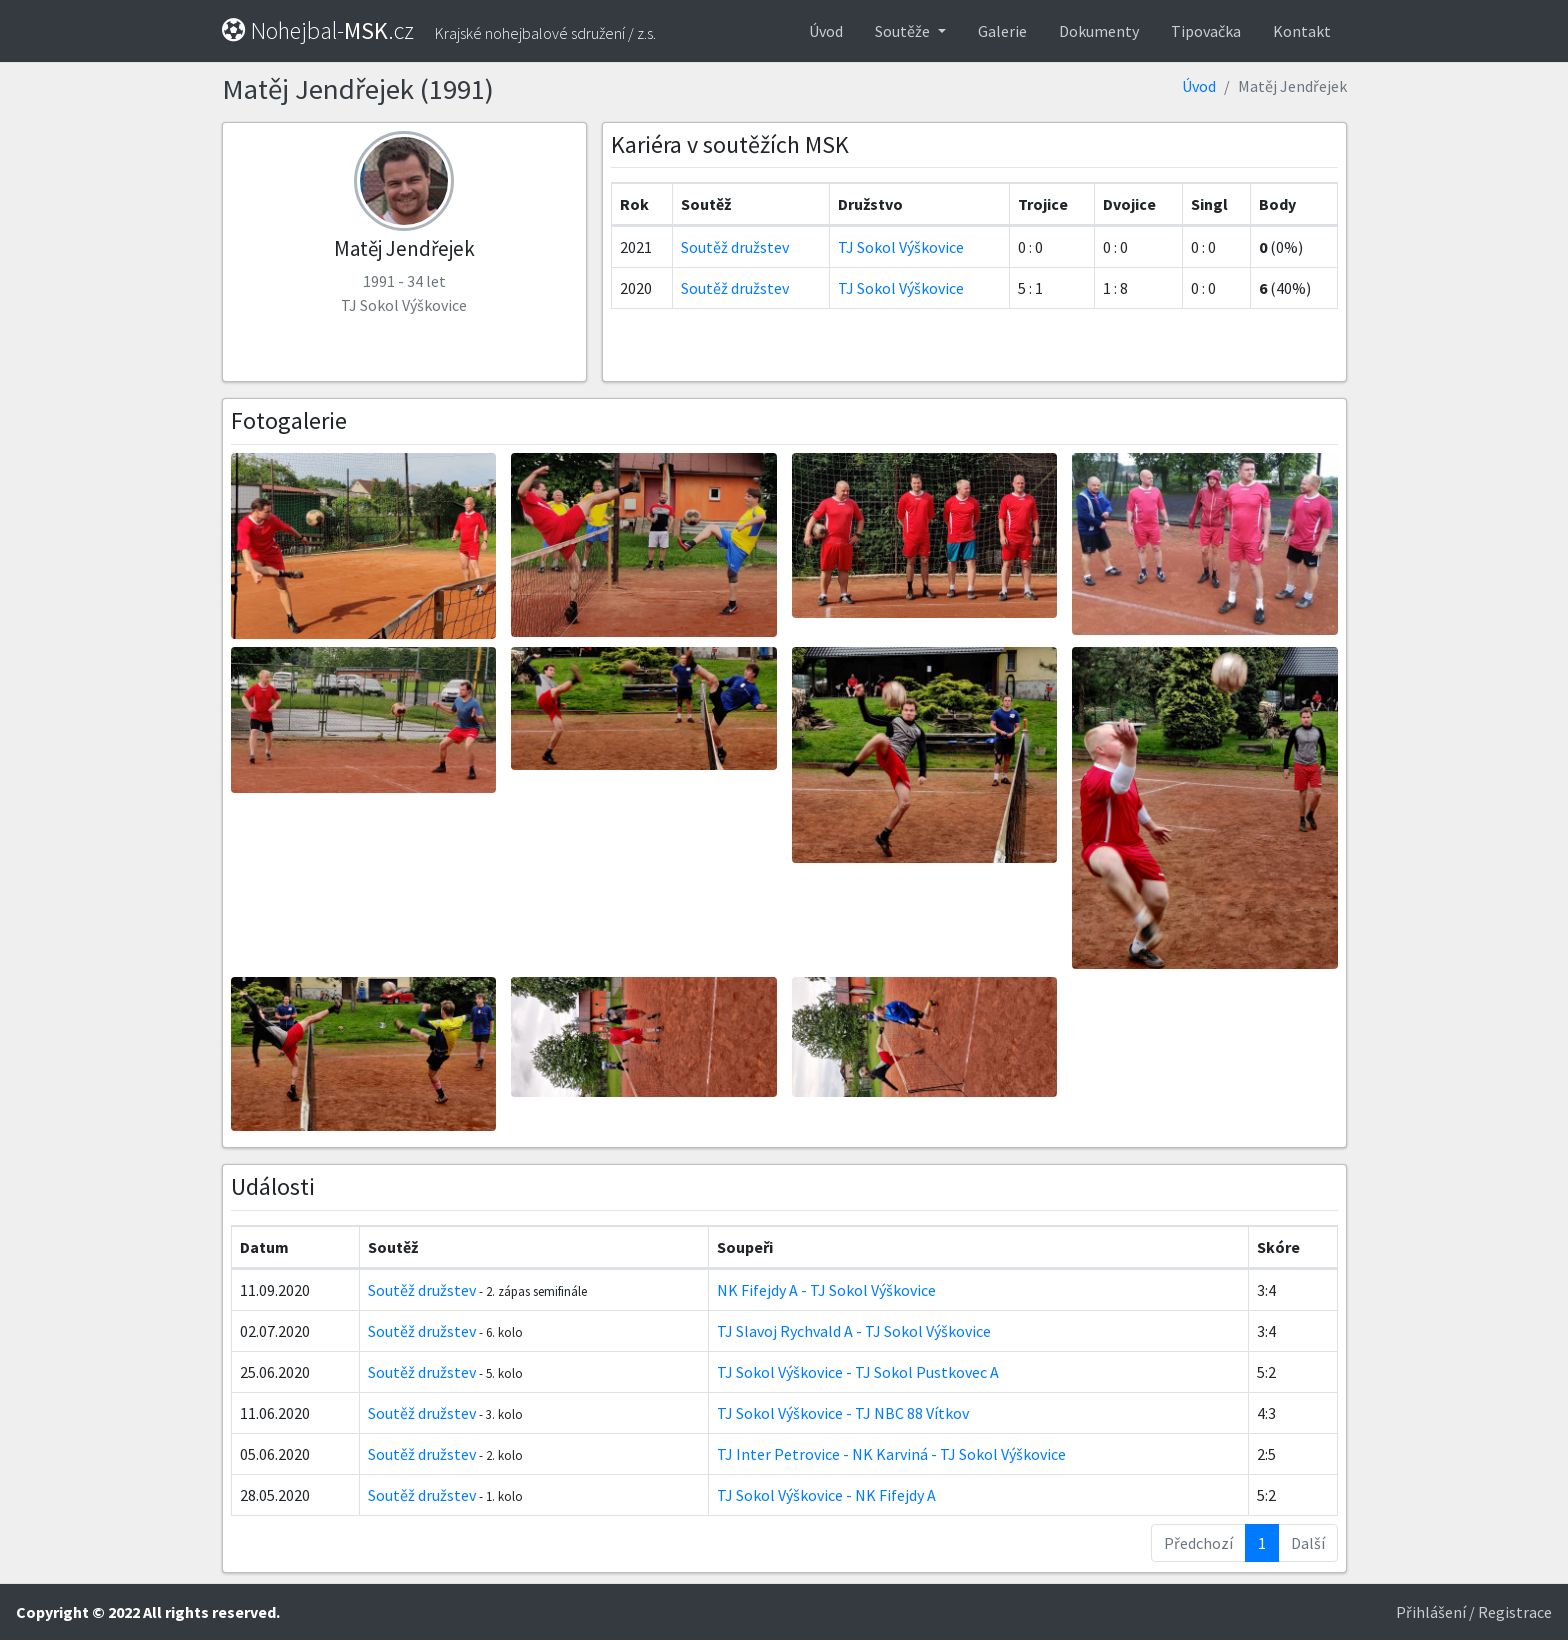 The width and height of the screenshot is (1568, 1646). I want to click on Galerie, so click(1002, 31).